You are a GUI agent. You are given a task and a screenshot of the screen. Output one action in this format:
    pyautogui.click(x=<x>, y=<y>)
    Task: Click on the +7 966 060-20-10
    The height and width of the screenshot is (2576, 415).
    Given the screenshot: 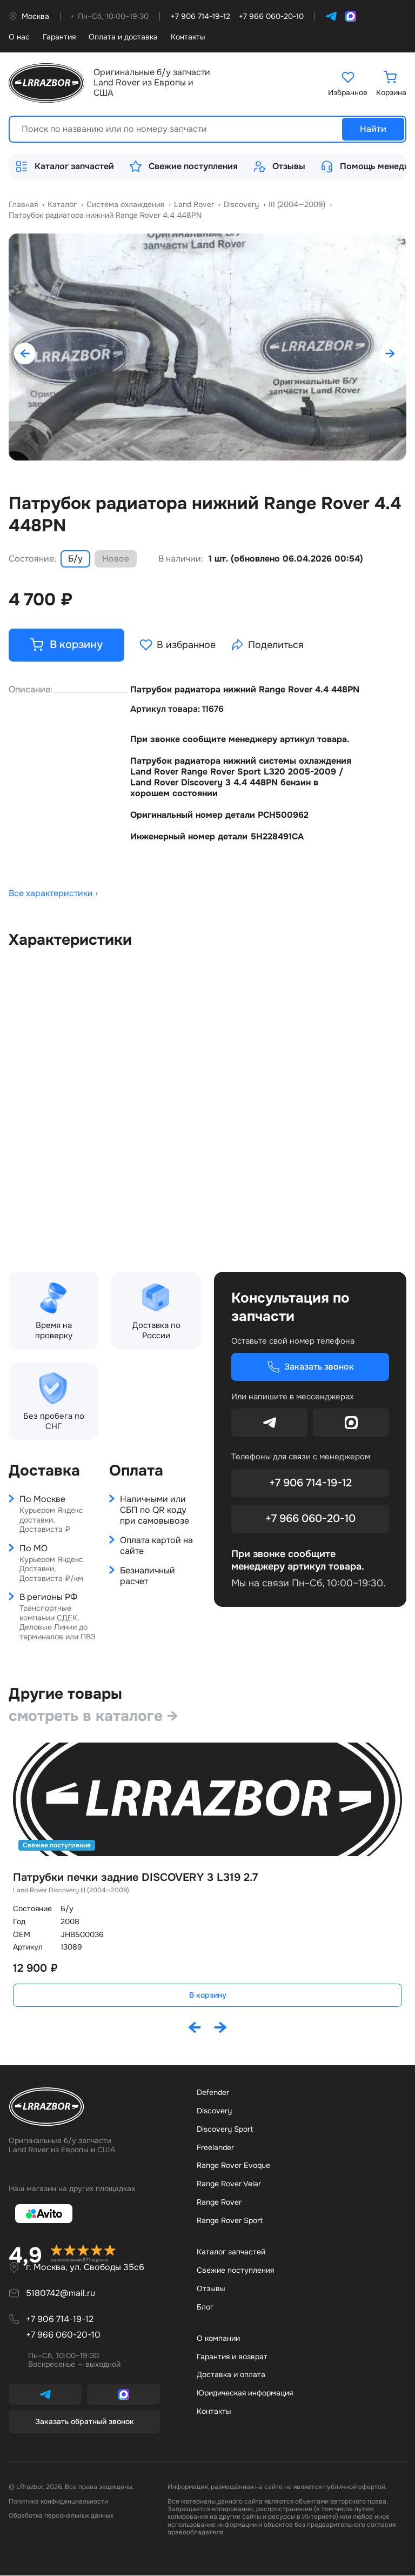 What is the action you would take?
    pyautogui.click(x=310, y=1519)
    